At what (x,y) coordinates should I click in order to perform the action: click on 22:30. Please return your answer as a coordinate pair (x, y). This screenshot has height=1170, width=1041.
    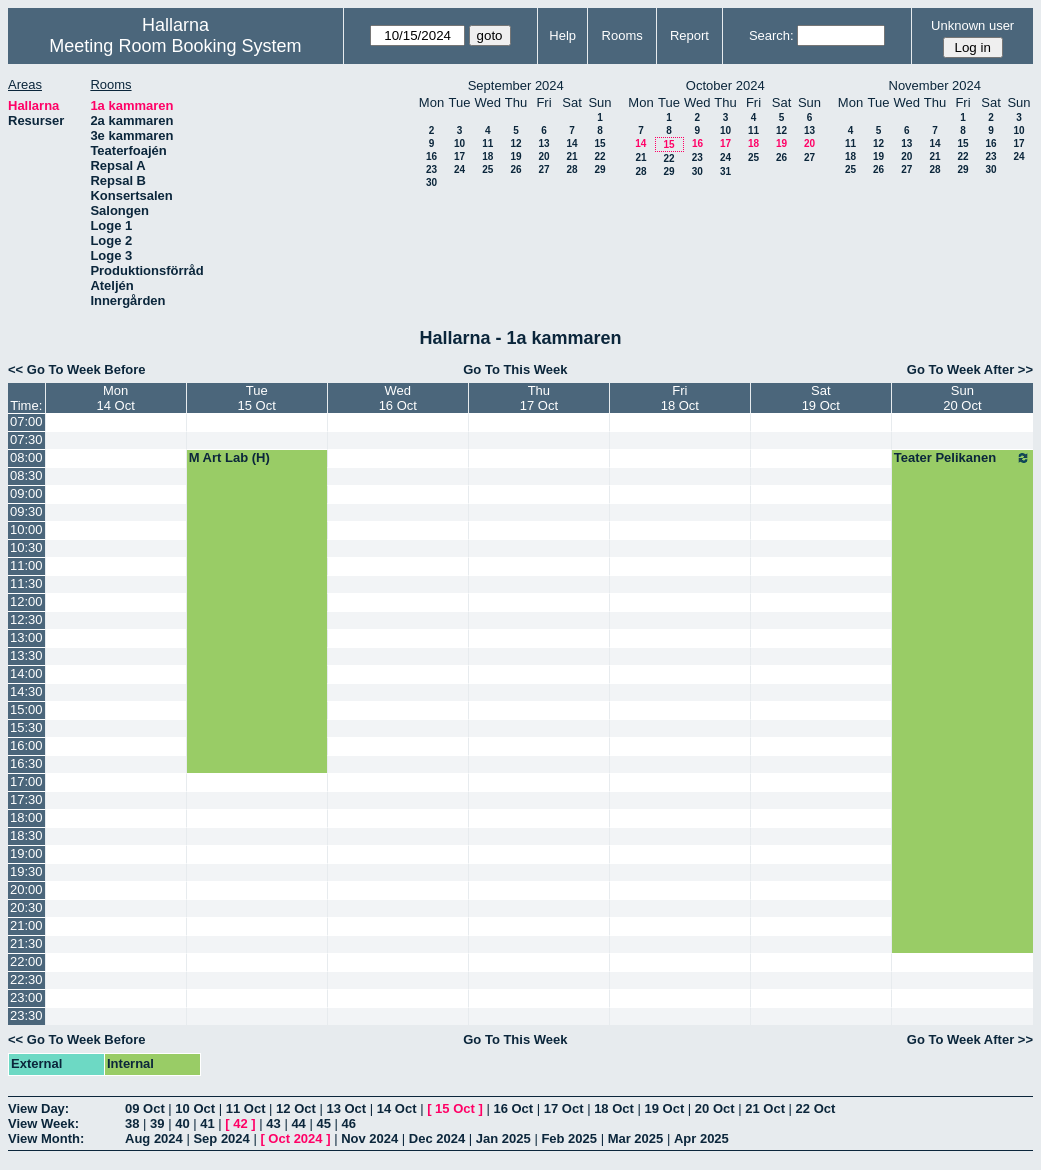
    Looking at the image, I should click on (26, 979).